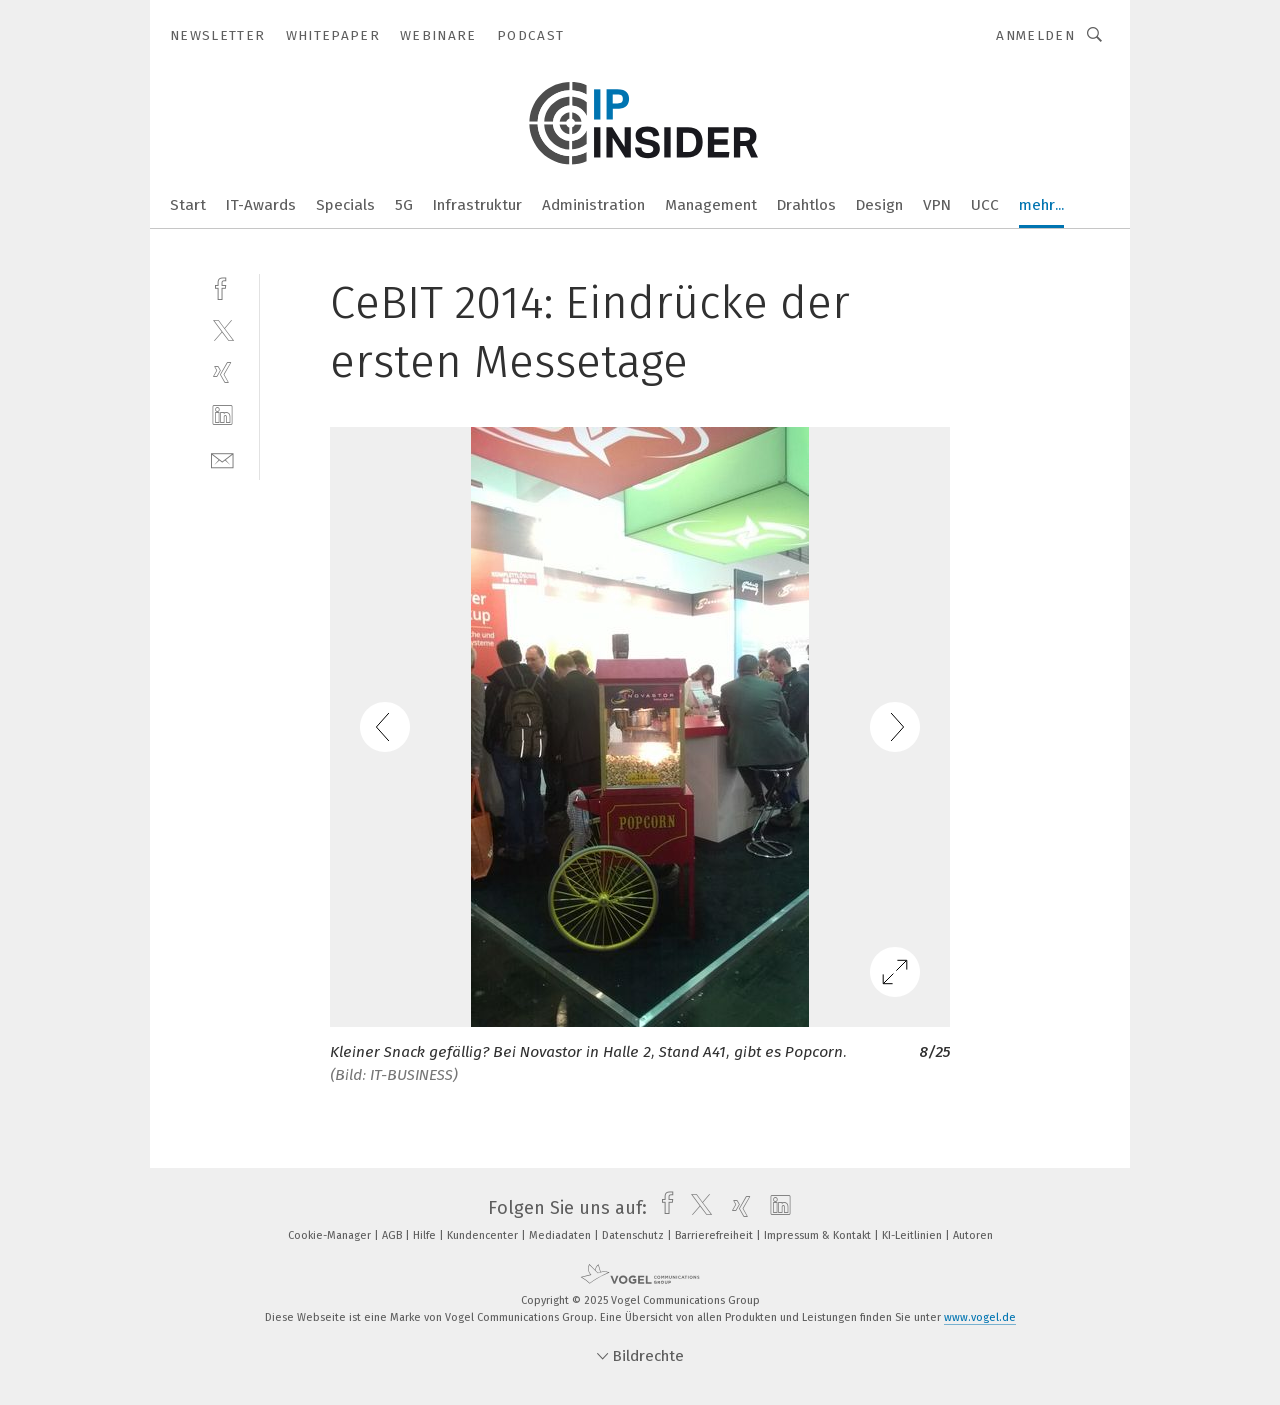 This screenshot has width=1280, height=1405. I want to click on Infrastruktur, so click(477, 205).